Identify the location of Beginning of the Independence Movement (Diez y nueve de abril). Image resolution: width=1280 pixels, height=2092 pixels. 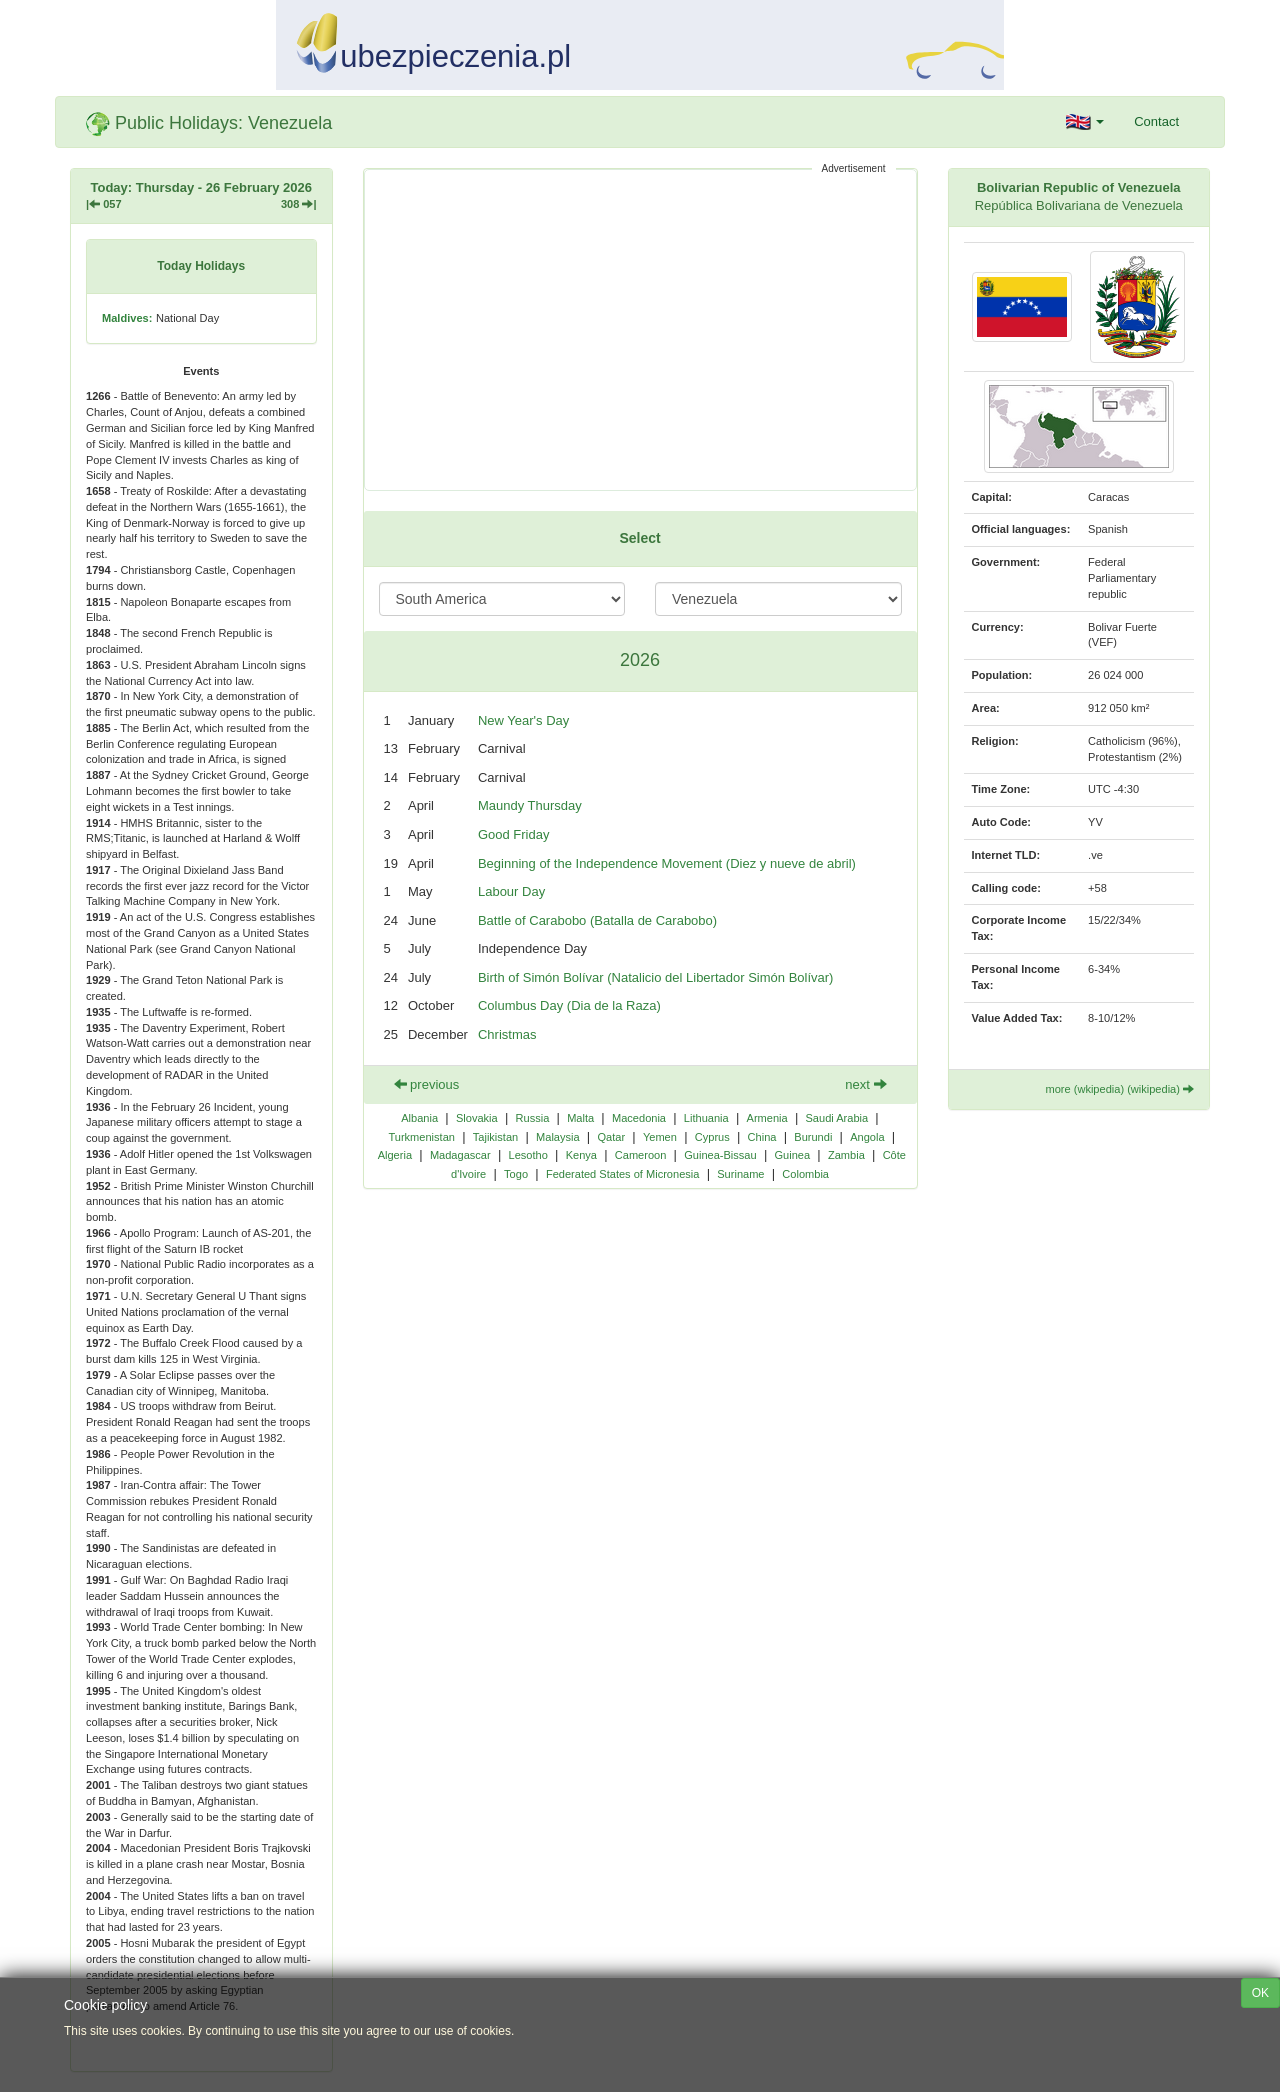
(667, 863).